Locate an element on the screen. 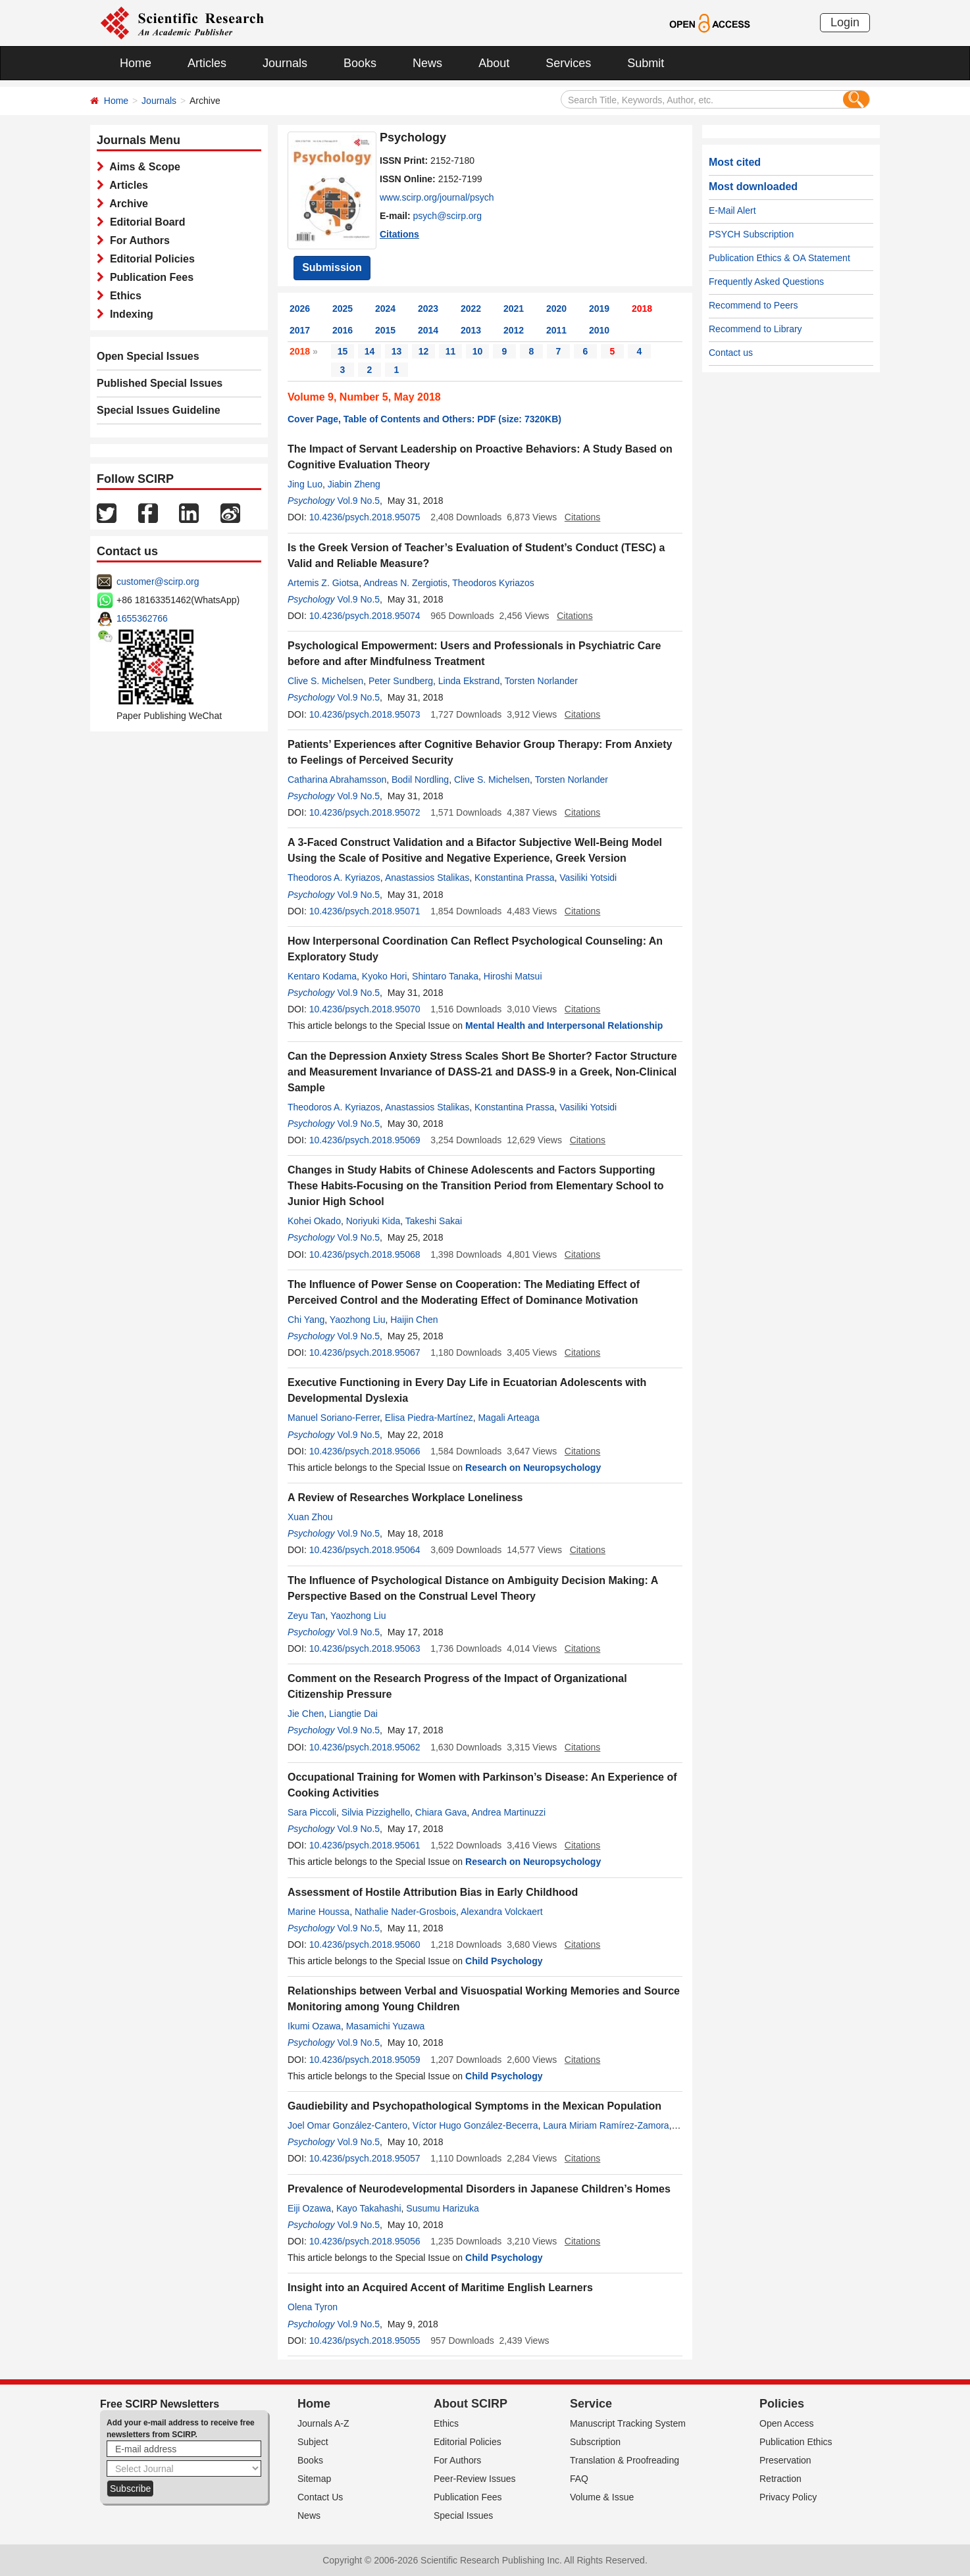  Archive is located at coordinates (126, 203).